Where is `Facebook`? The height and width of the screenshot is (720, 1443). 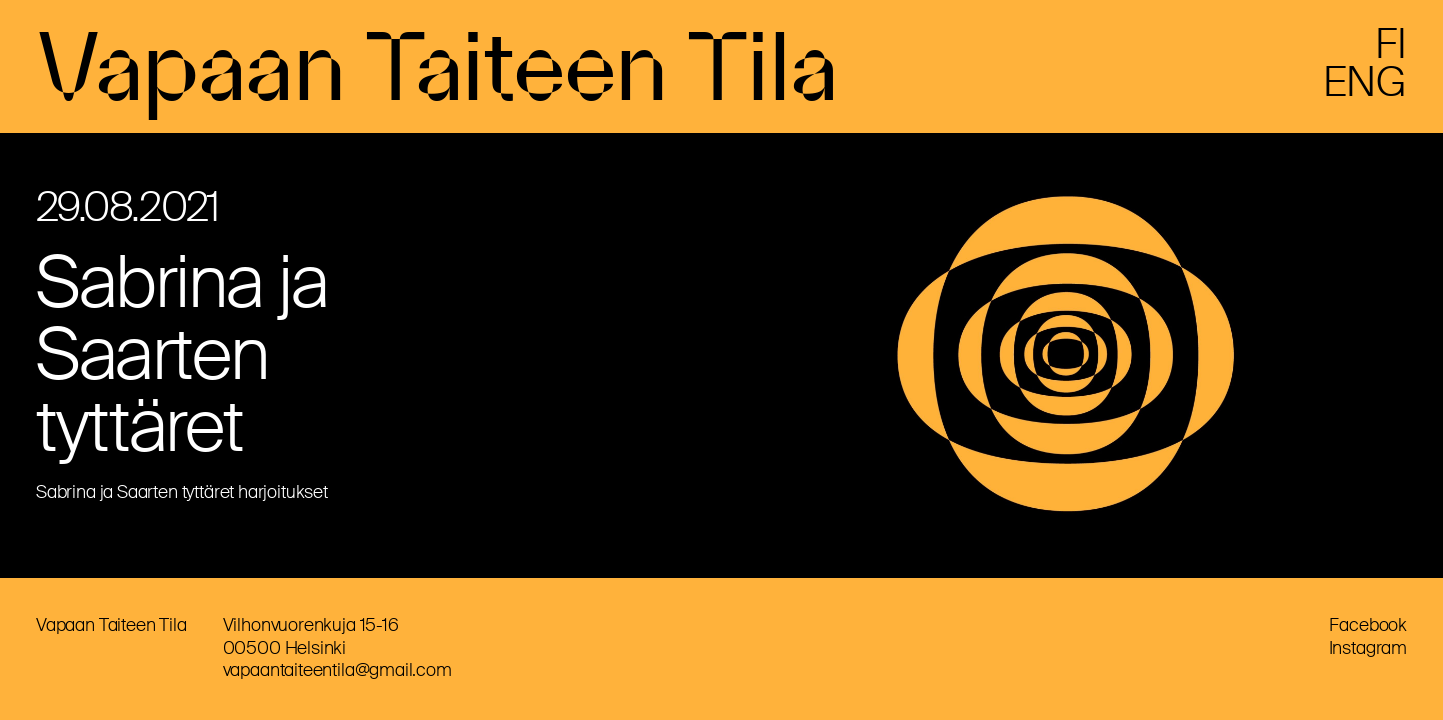
Facebook is located at coordinates (1368, 625).